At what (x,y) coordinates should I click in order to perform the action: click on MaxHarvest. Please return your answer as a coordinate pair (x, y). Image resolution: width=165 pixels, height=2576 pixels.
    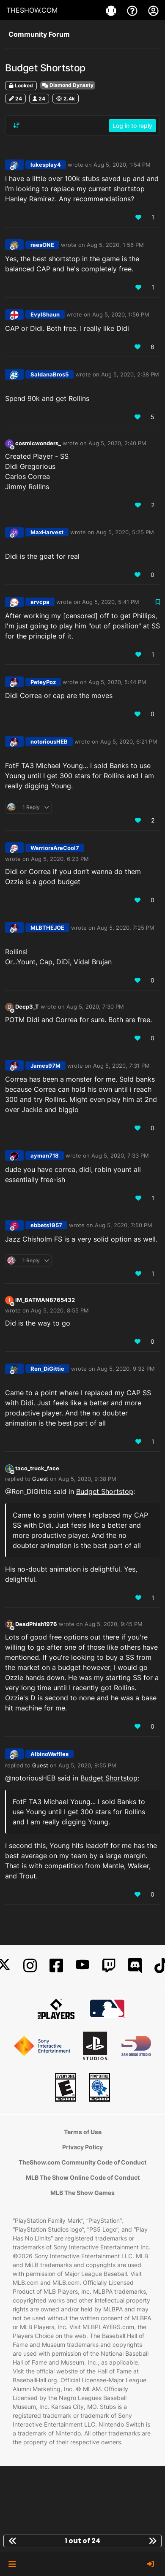
    Looking at the image, I should click on (46, 532).